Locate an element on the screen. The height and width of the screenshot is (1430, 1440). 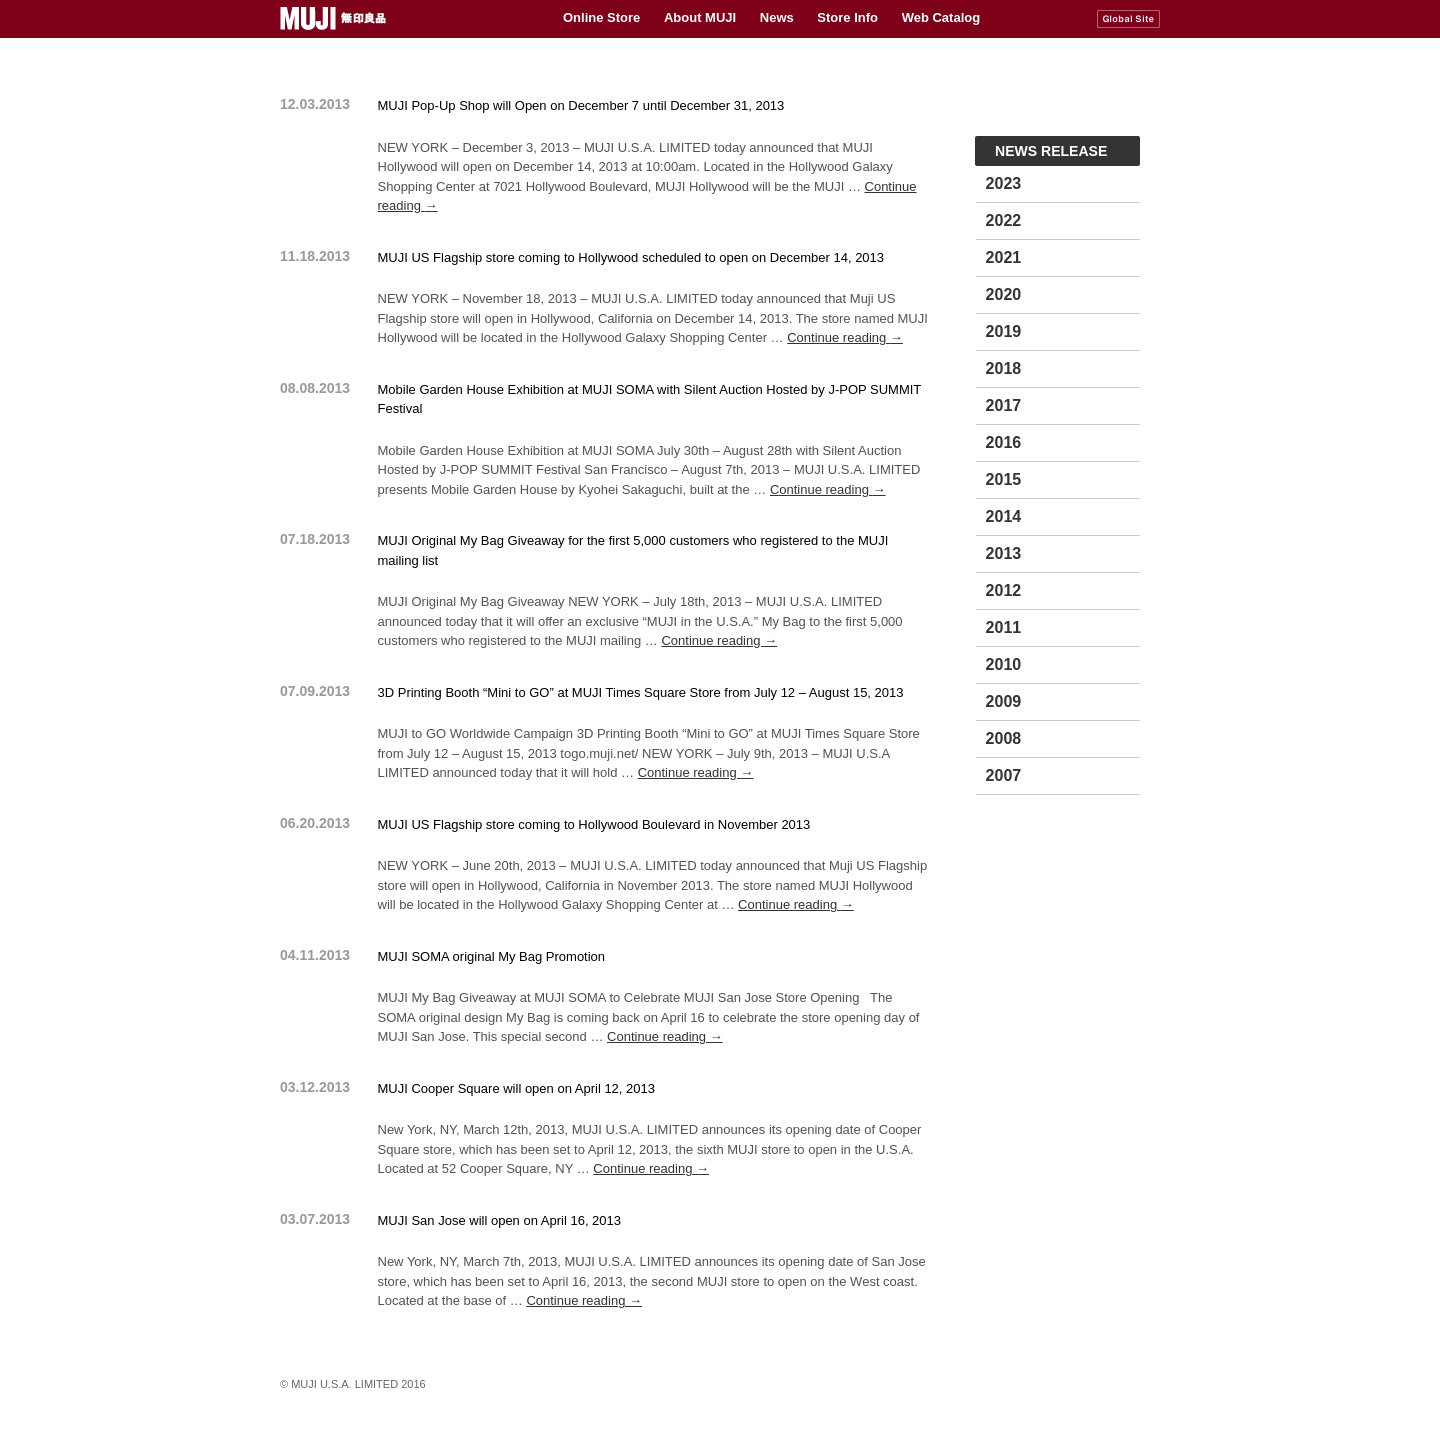
Continue reading is located at coordinates (845, 337).